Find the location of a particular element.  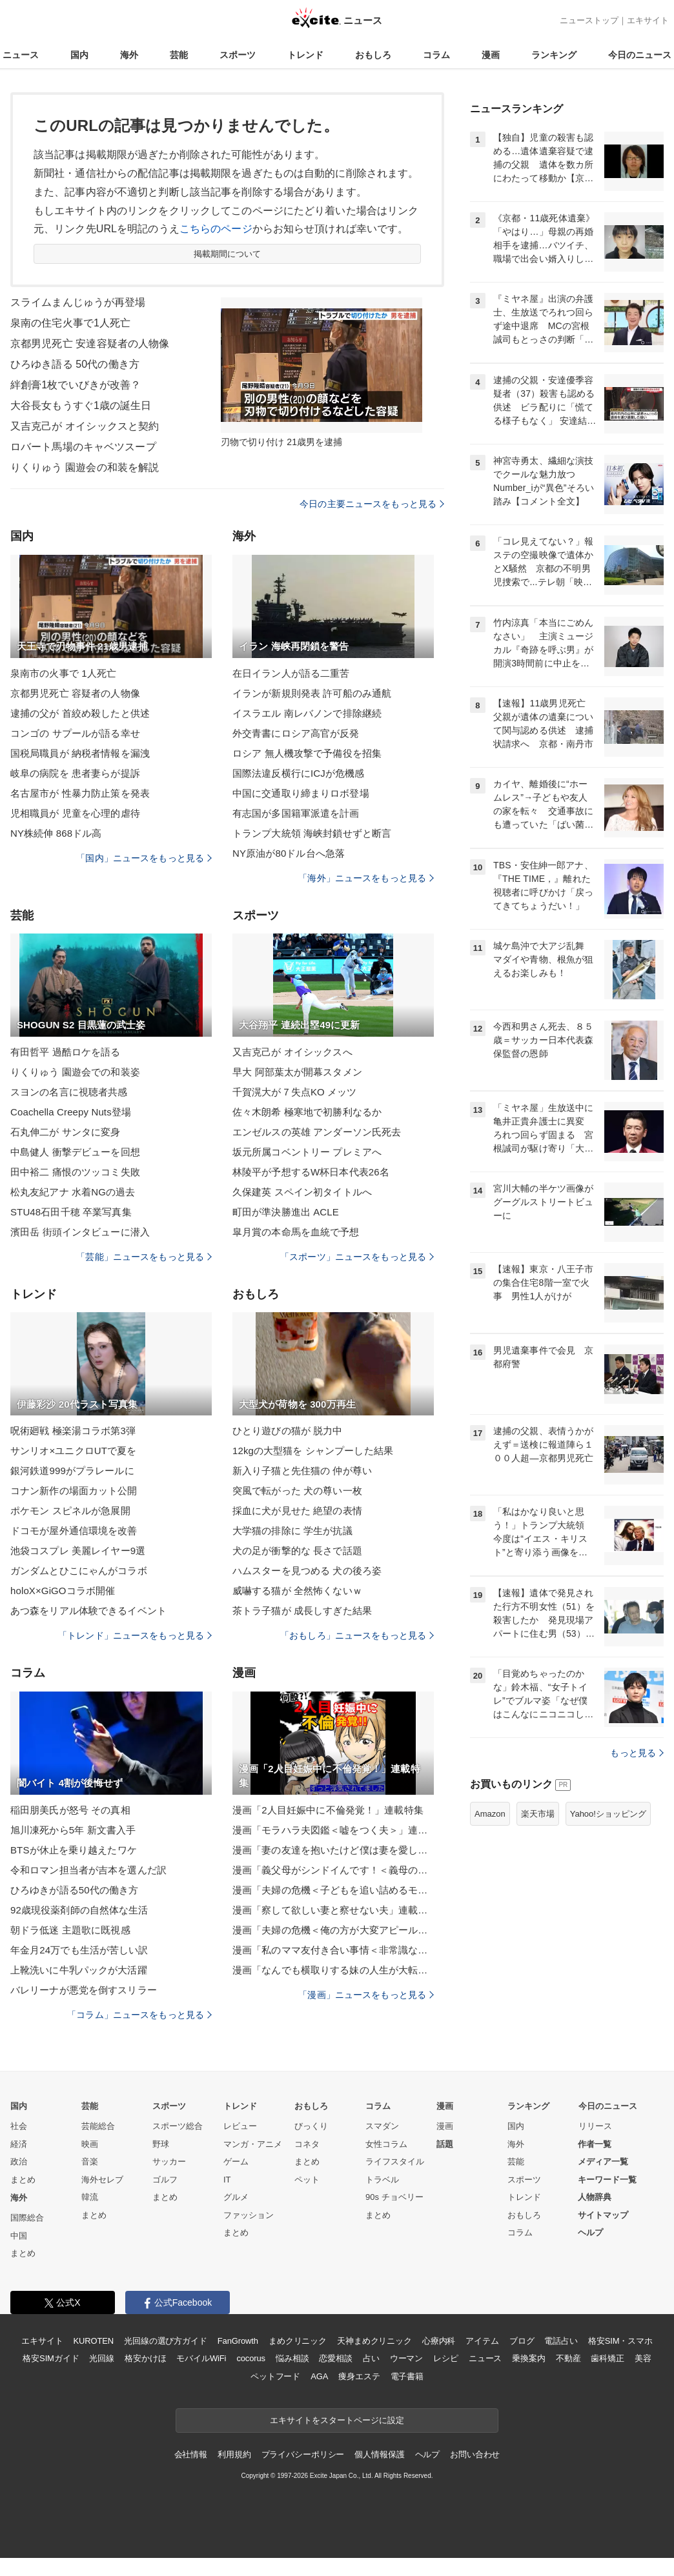

BTSが休止を乗り越えたワケ is located at coordinates (73, 1849).